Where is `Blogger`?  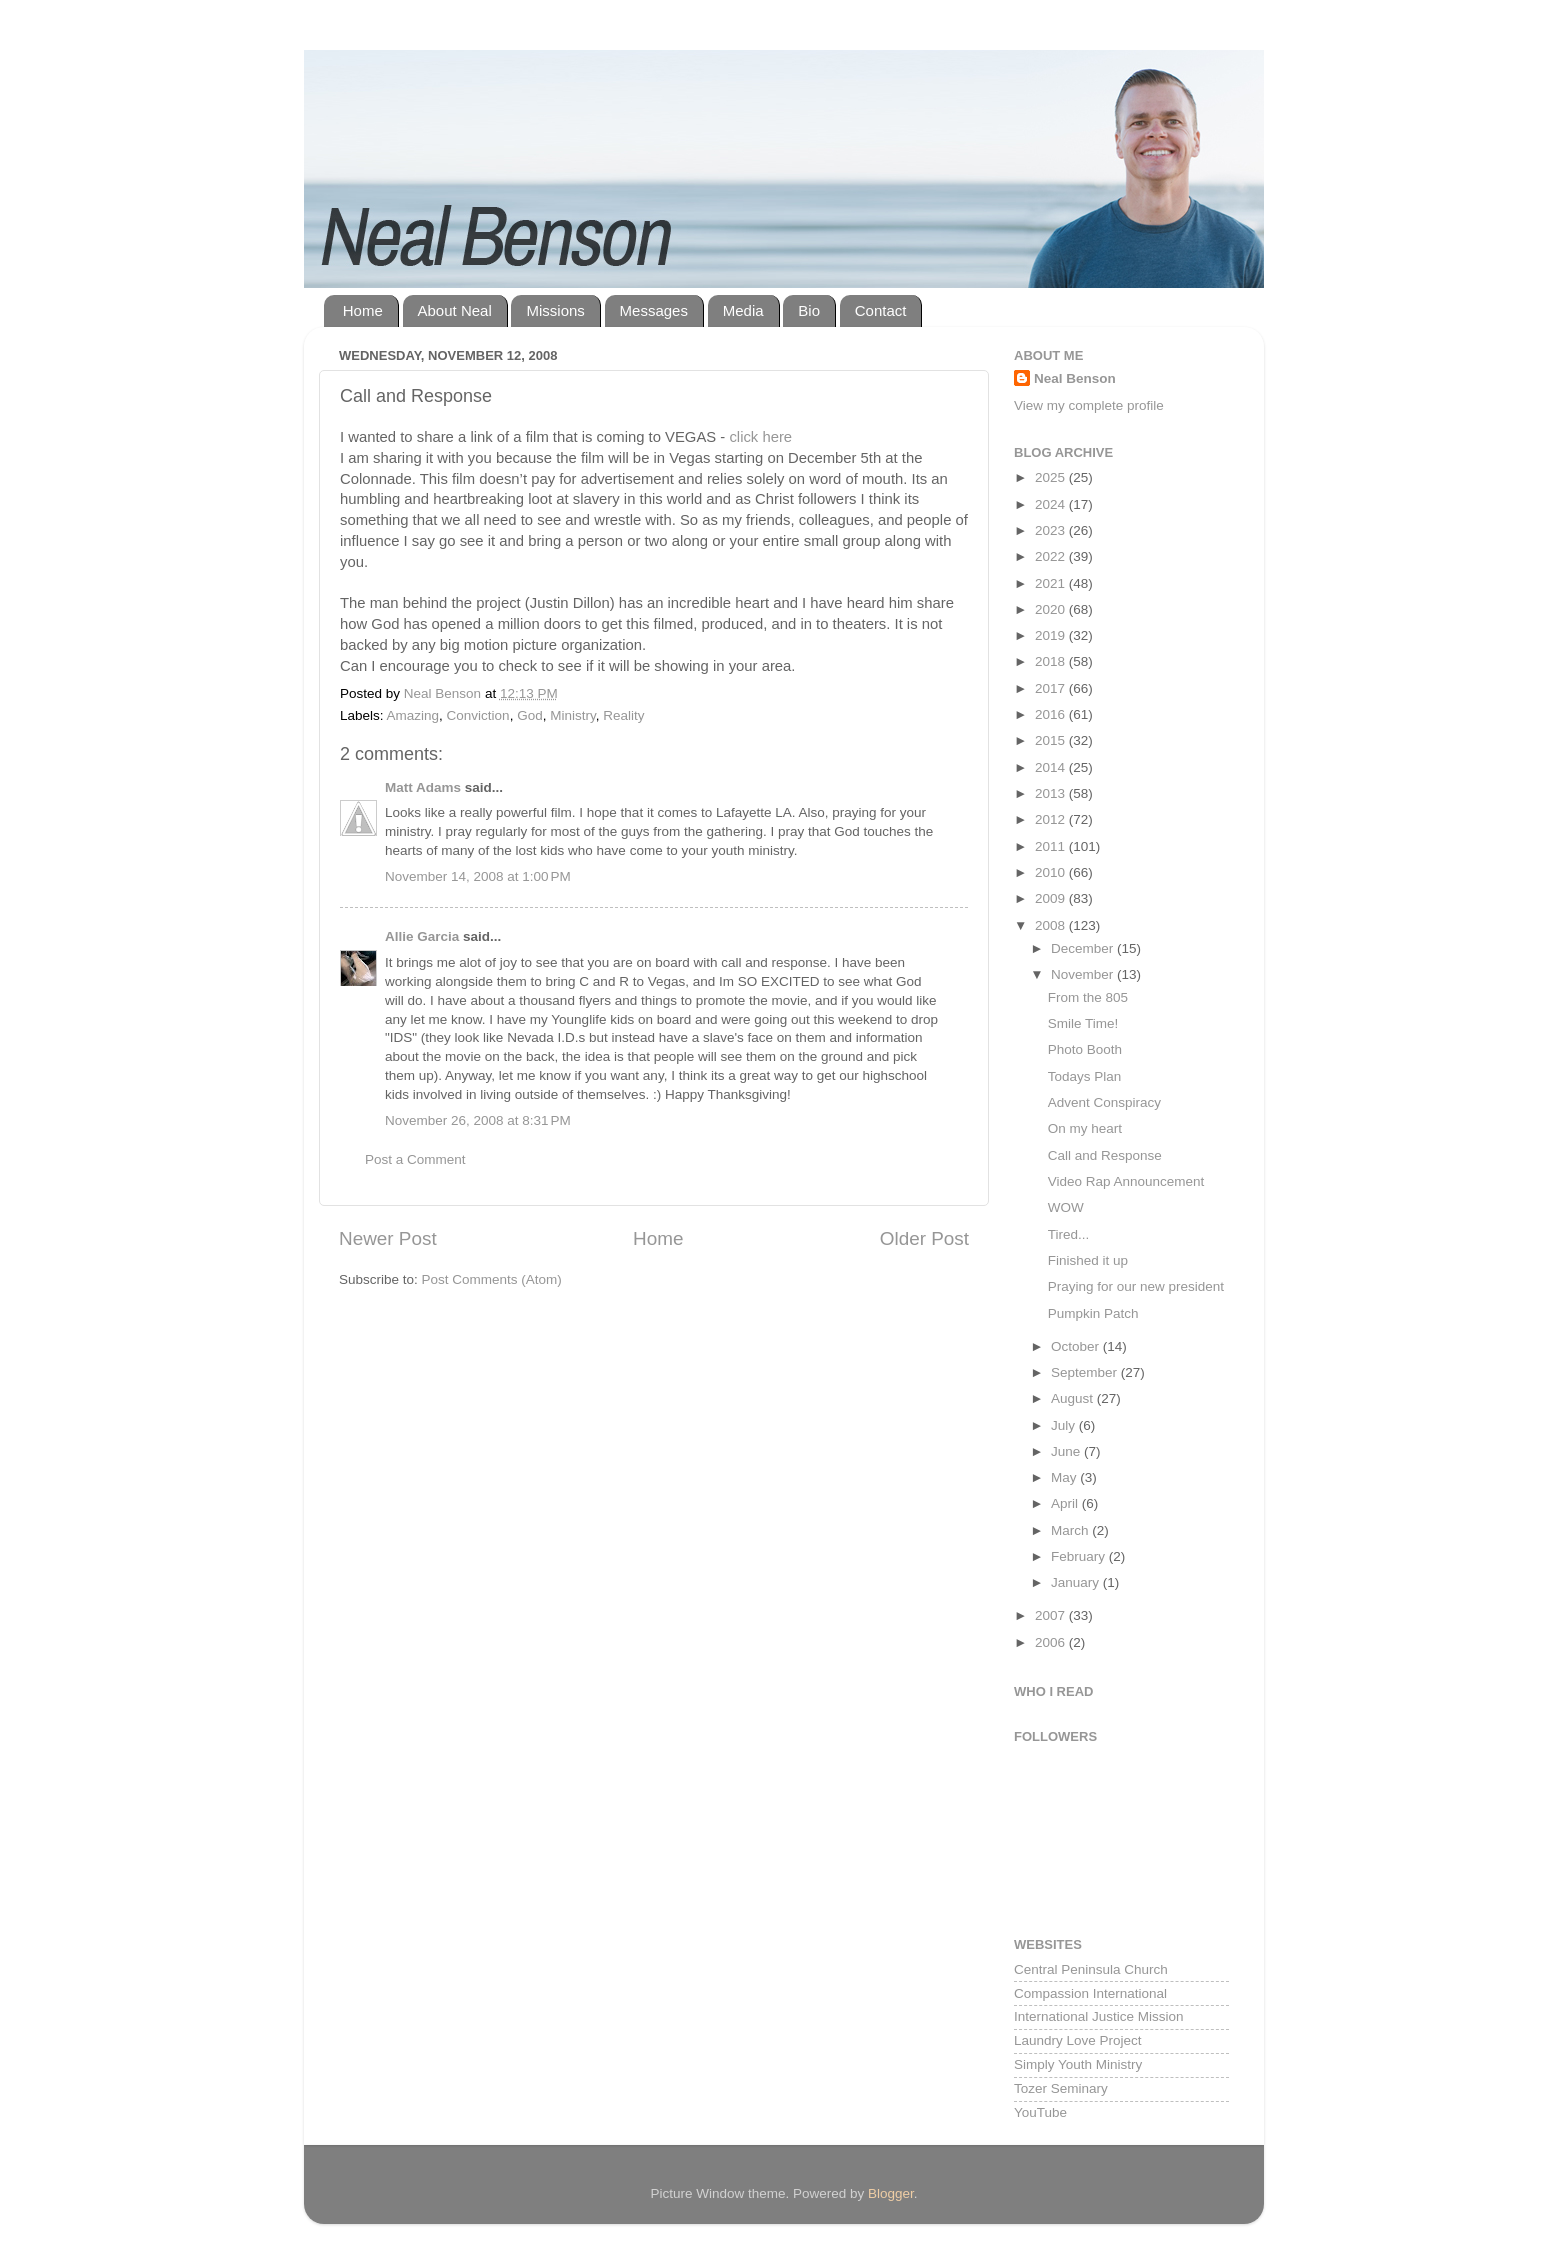 Blogger is located at coordinates (891, 2193).